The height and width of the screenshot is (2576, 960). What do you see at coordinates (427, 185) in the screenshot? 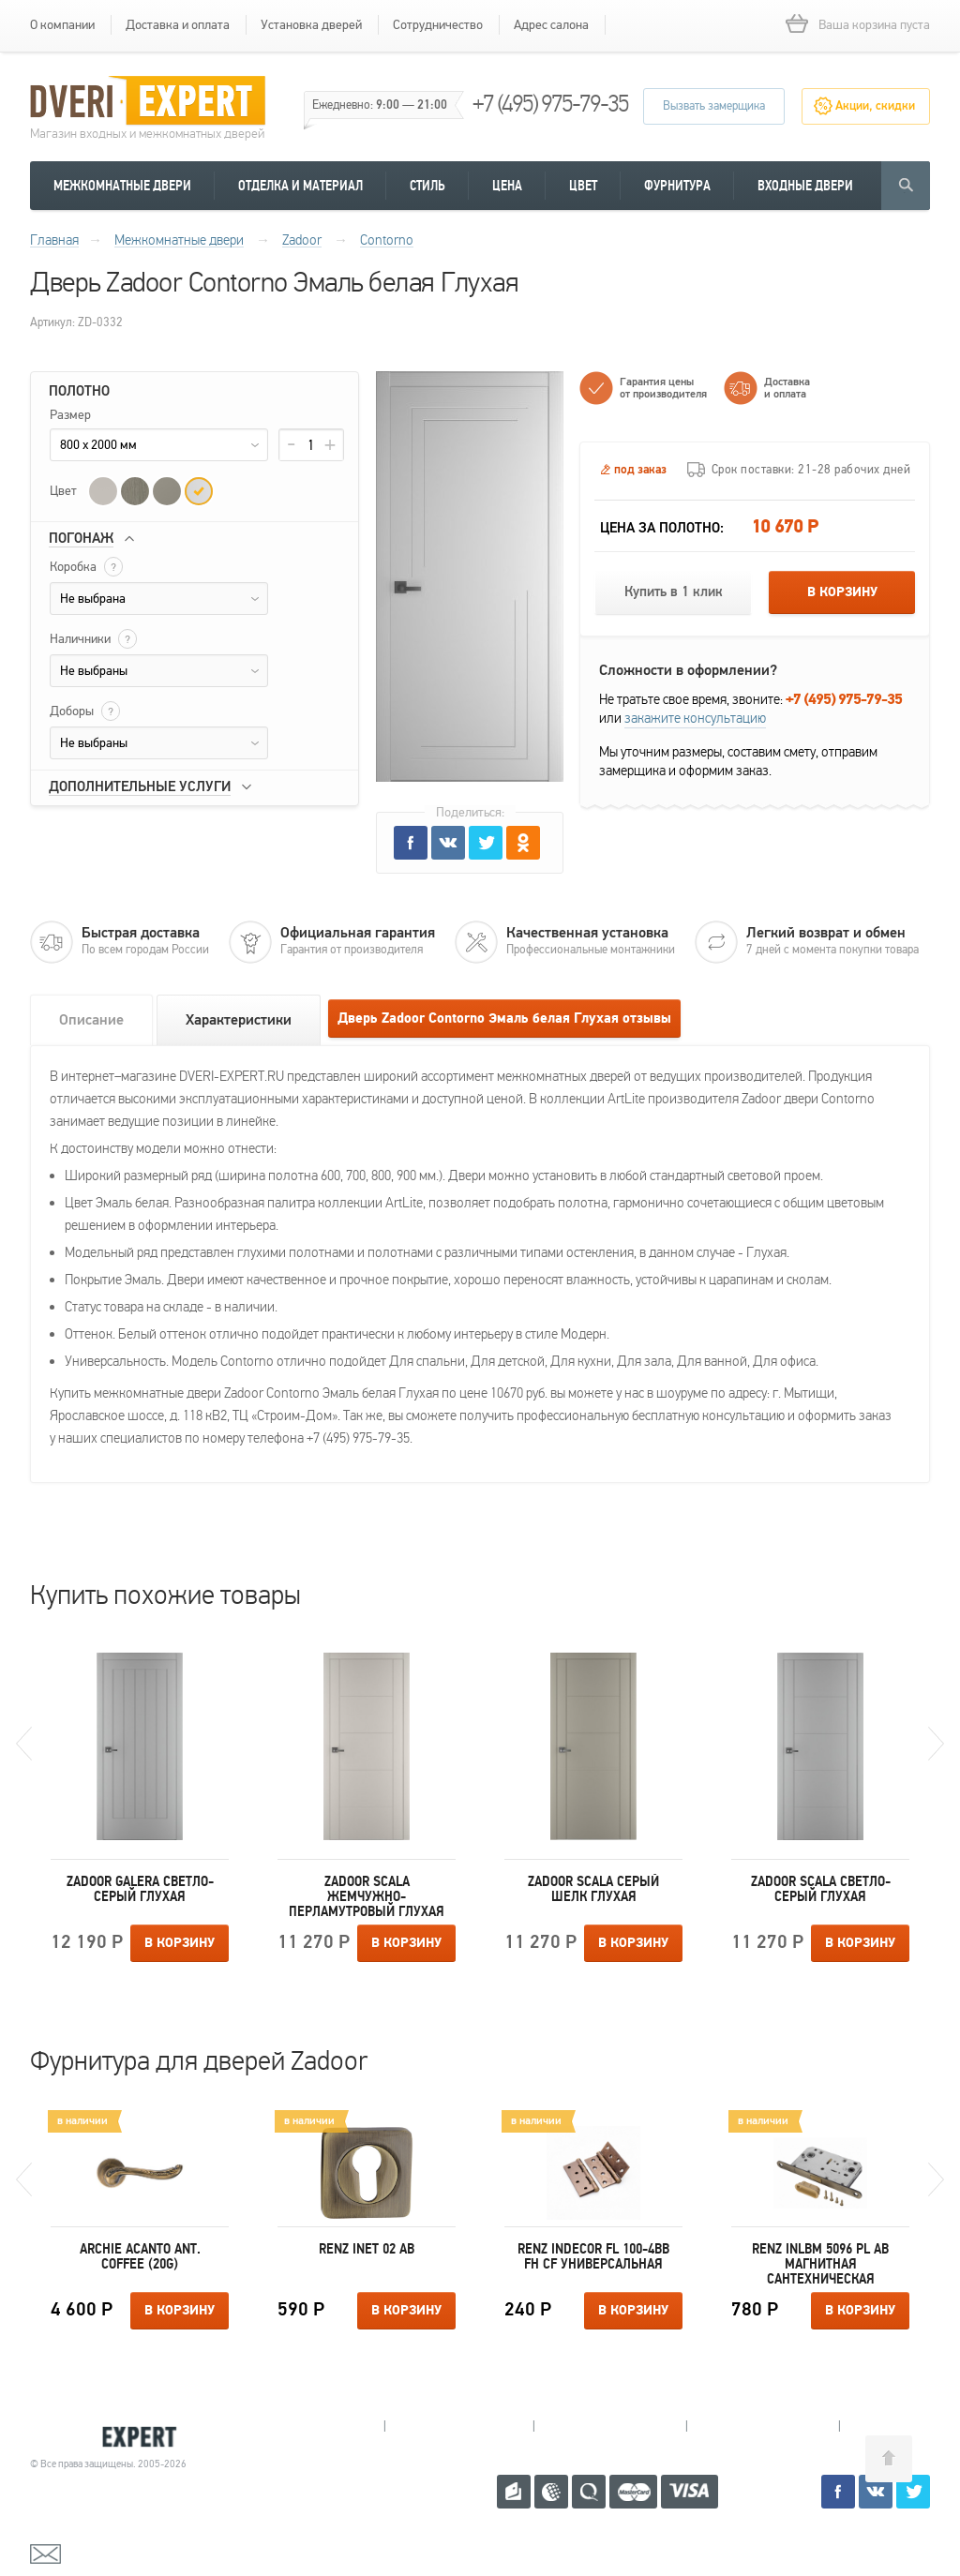
I see `Стиль` at bounding box center [427, 185].